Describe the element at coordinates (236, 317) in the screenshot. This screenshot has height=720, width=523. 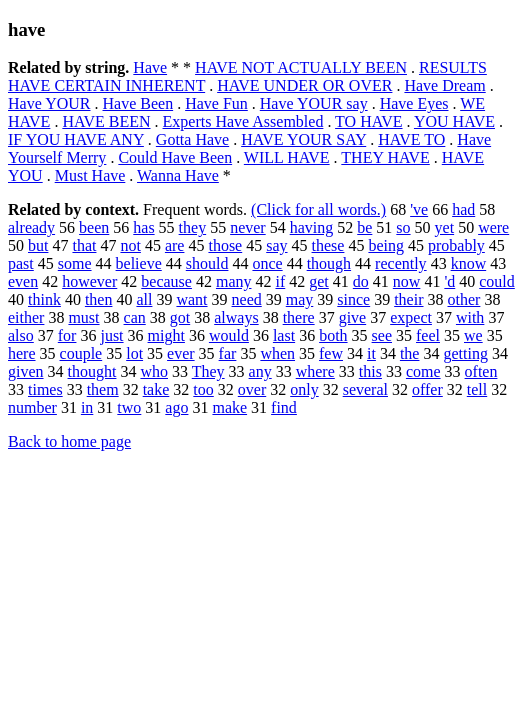
I see `always` at that location.